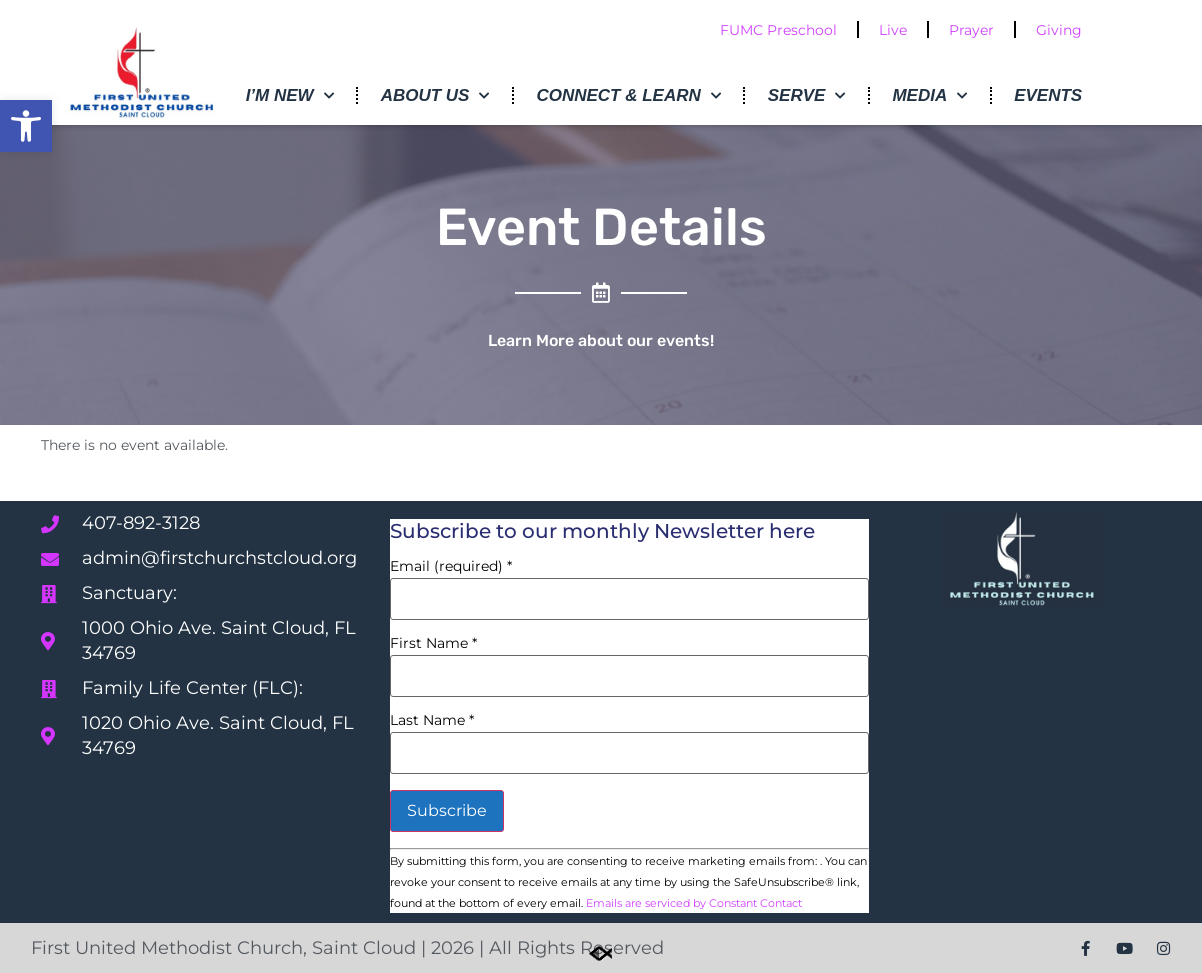 This screenshot has width=1202, height=973. Describe the element at coordinates (26, 126) in the screenshot. I see `[button]` at that location.